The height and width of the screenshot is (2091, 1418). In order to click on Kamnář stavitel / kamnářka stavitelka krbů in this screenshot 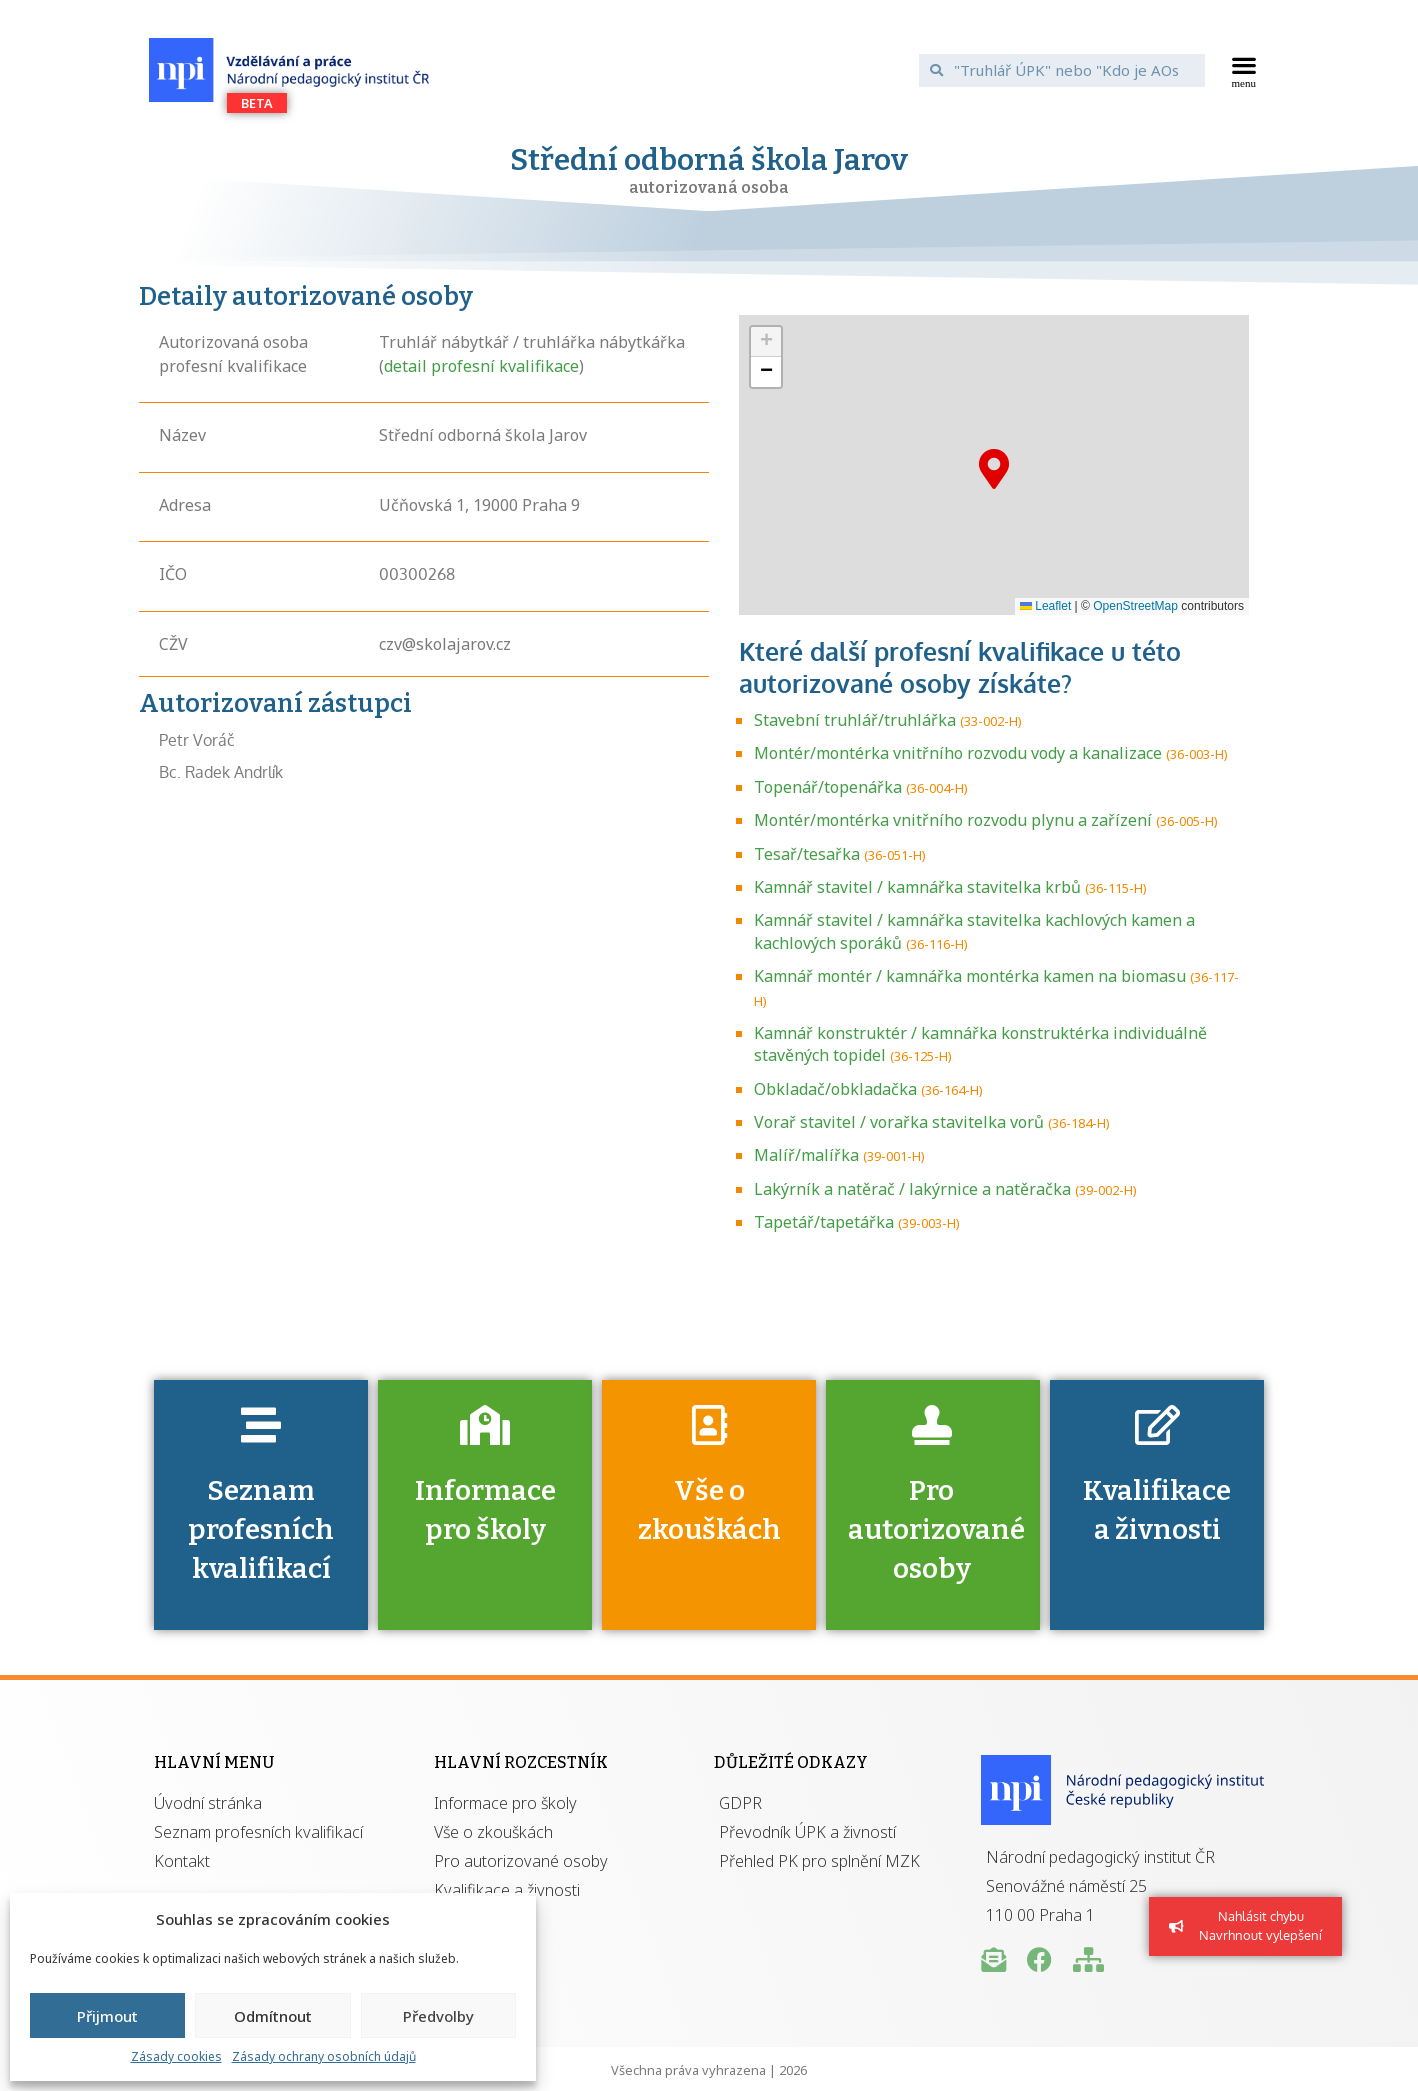, I will do `click(917, 887)`.